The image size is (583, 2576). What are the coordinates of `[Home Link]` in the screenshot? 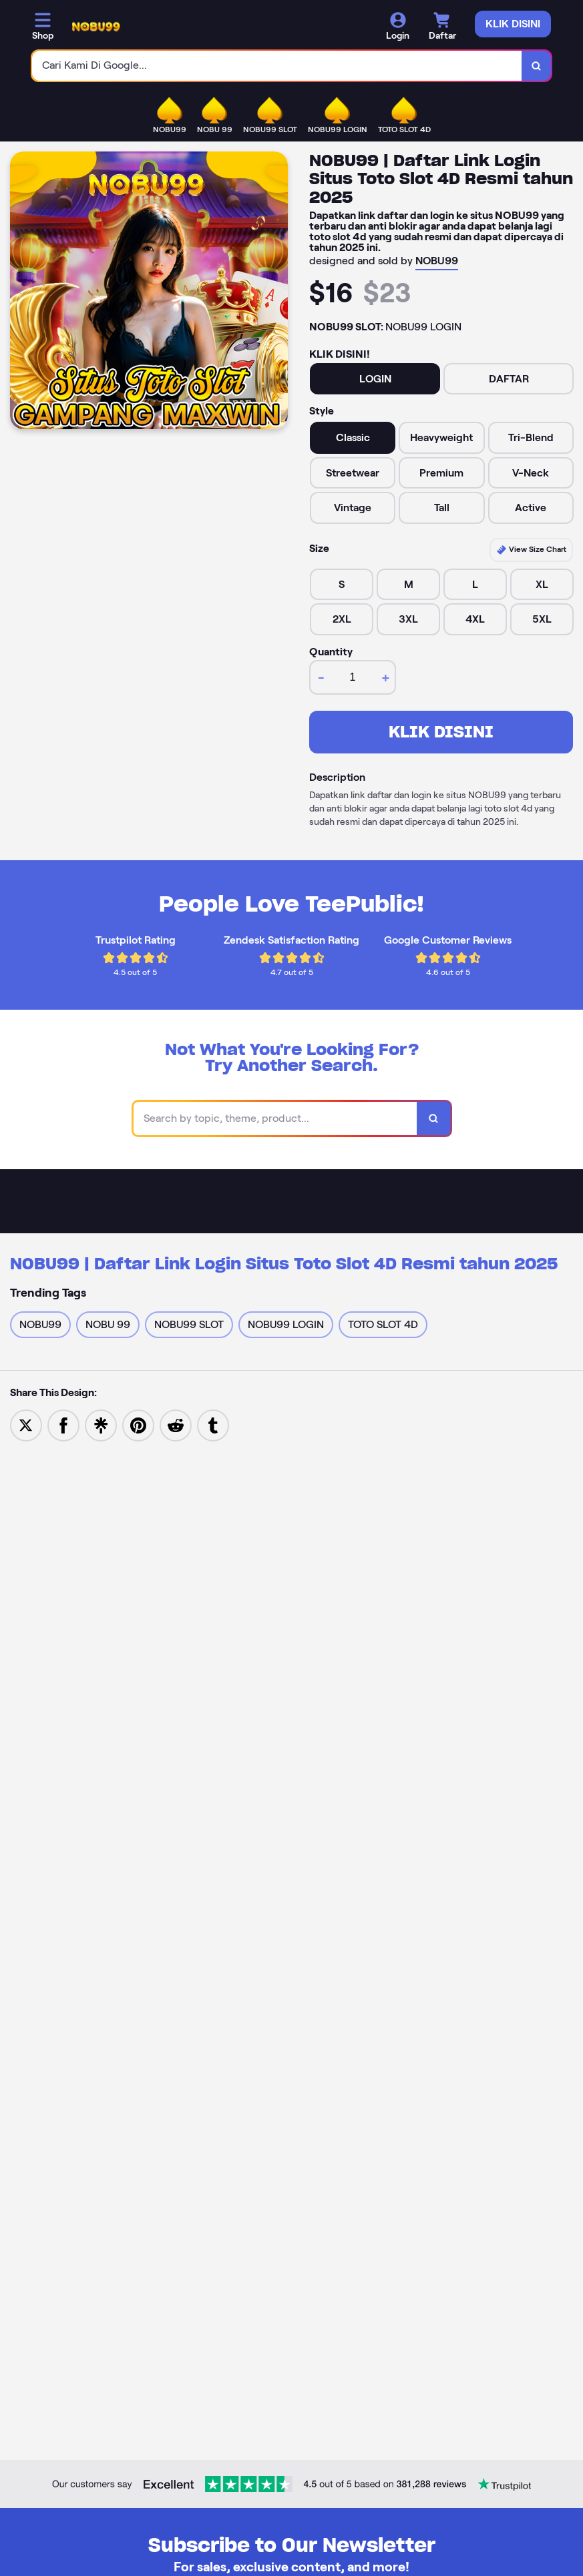 It's located at (96, 27).